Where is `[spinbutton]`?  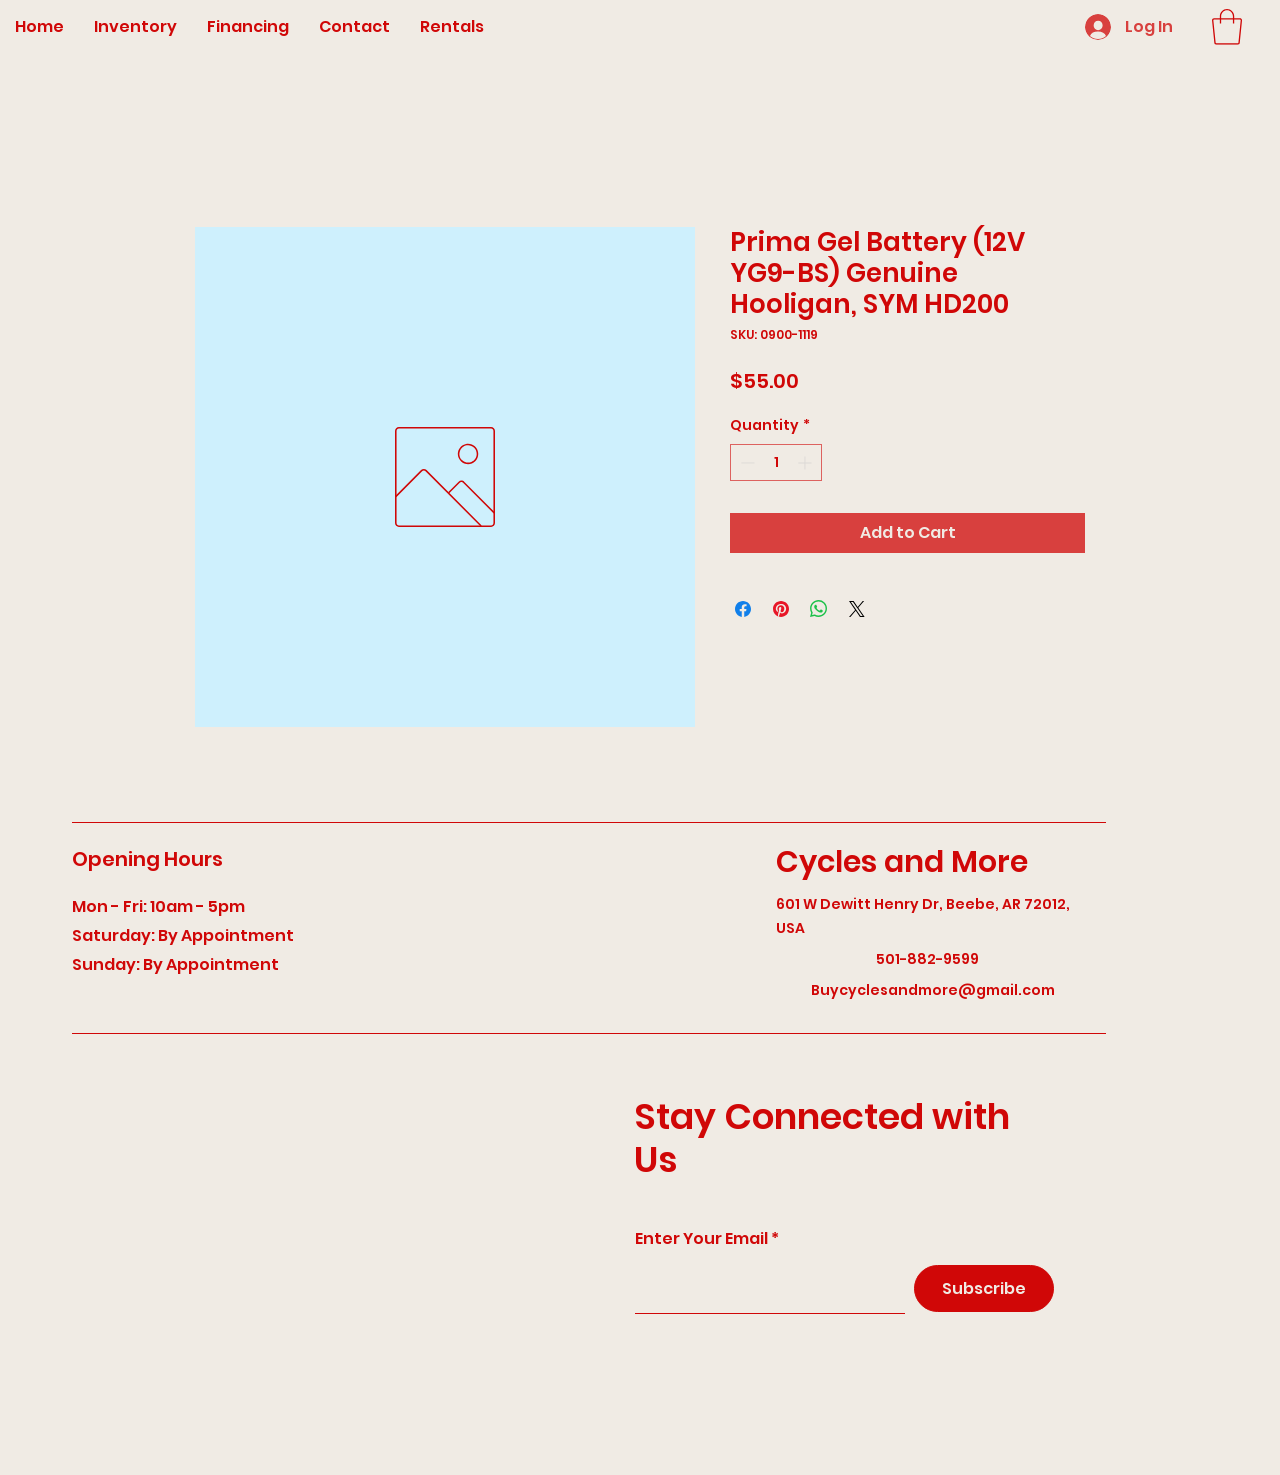
[spinbutton] is located at coordinates (776, 462).